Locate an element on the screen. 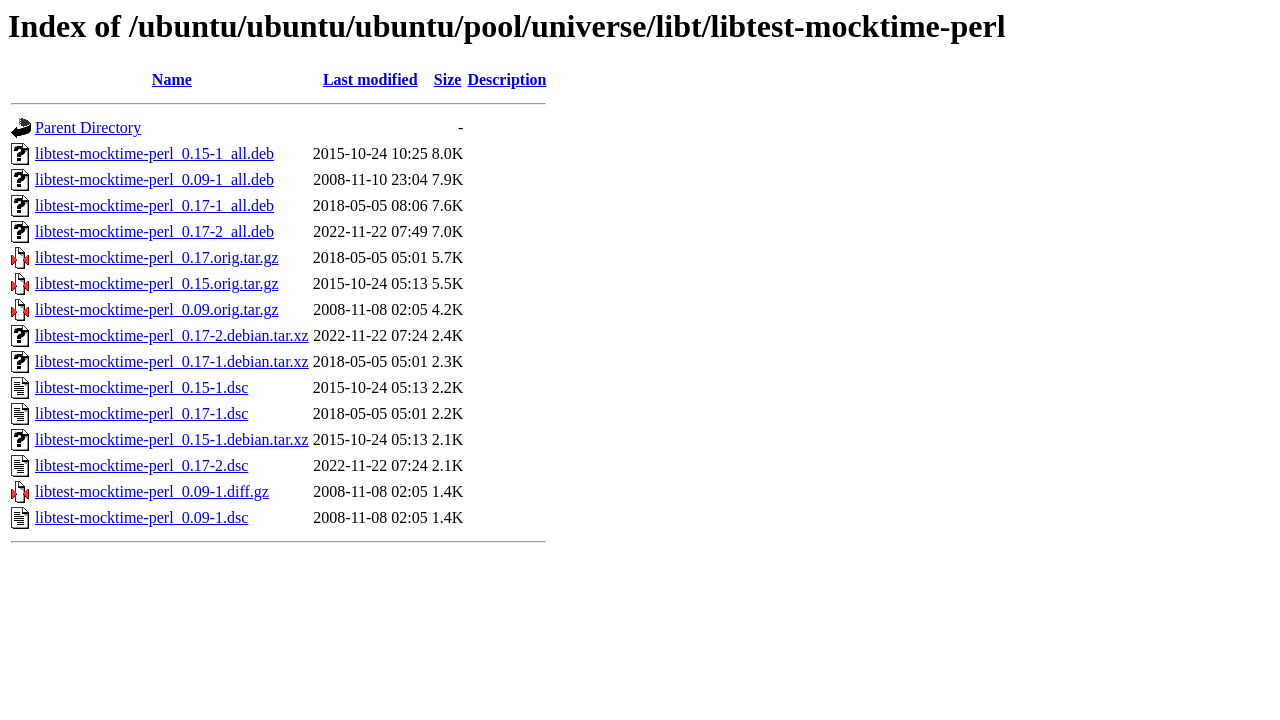 The image size is (1280, 720). libtest-mocktime-perl_0.15-1.dsc is located at coordinates (141, 387).